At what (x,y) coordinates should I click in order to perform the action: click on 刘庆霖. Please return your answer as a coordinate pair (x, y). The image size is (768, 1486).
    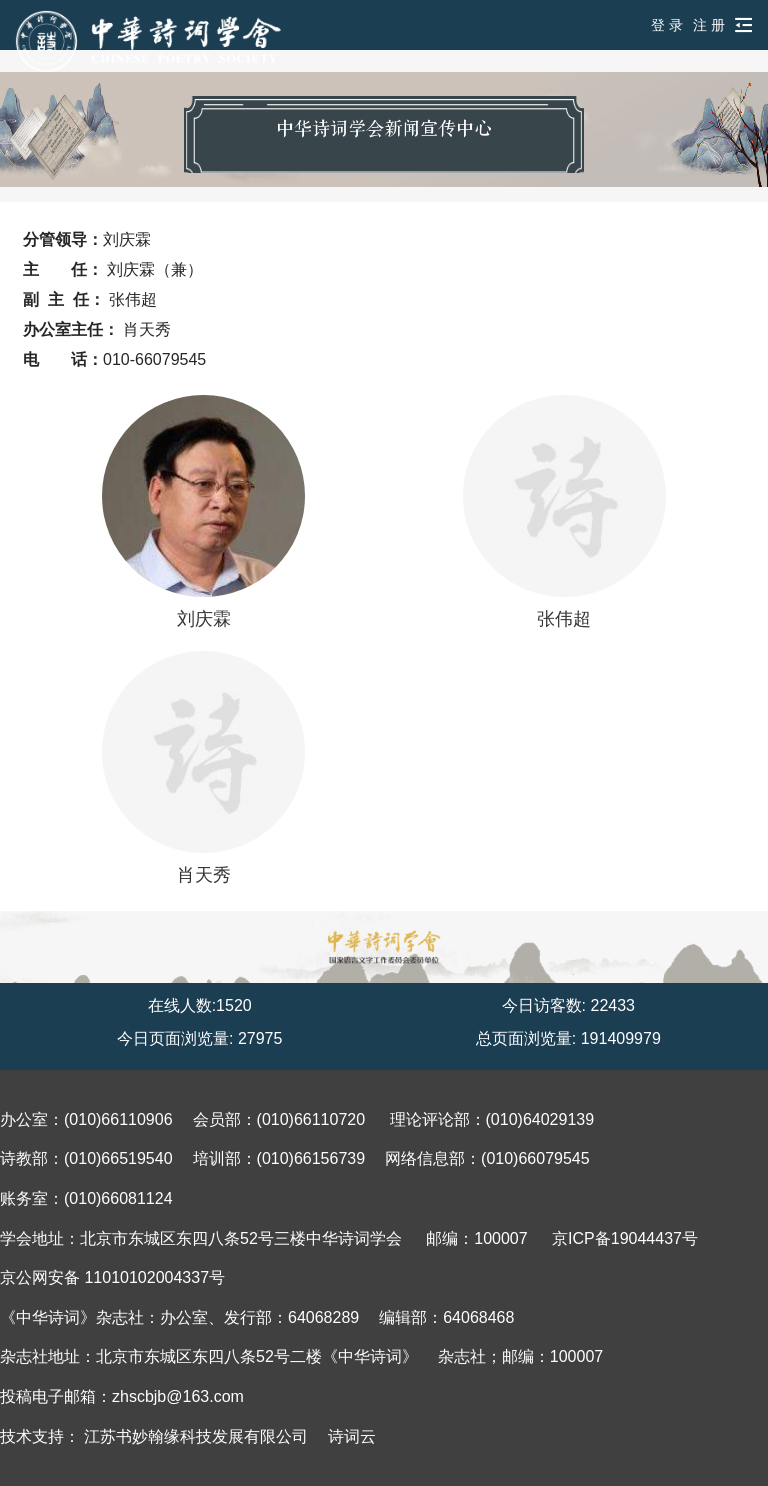
    Looking at the image, I should click on (203, 512).